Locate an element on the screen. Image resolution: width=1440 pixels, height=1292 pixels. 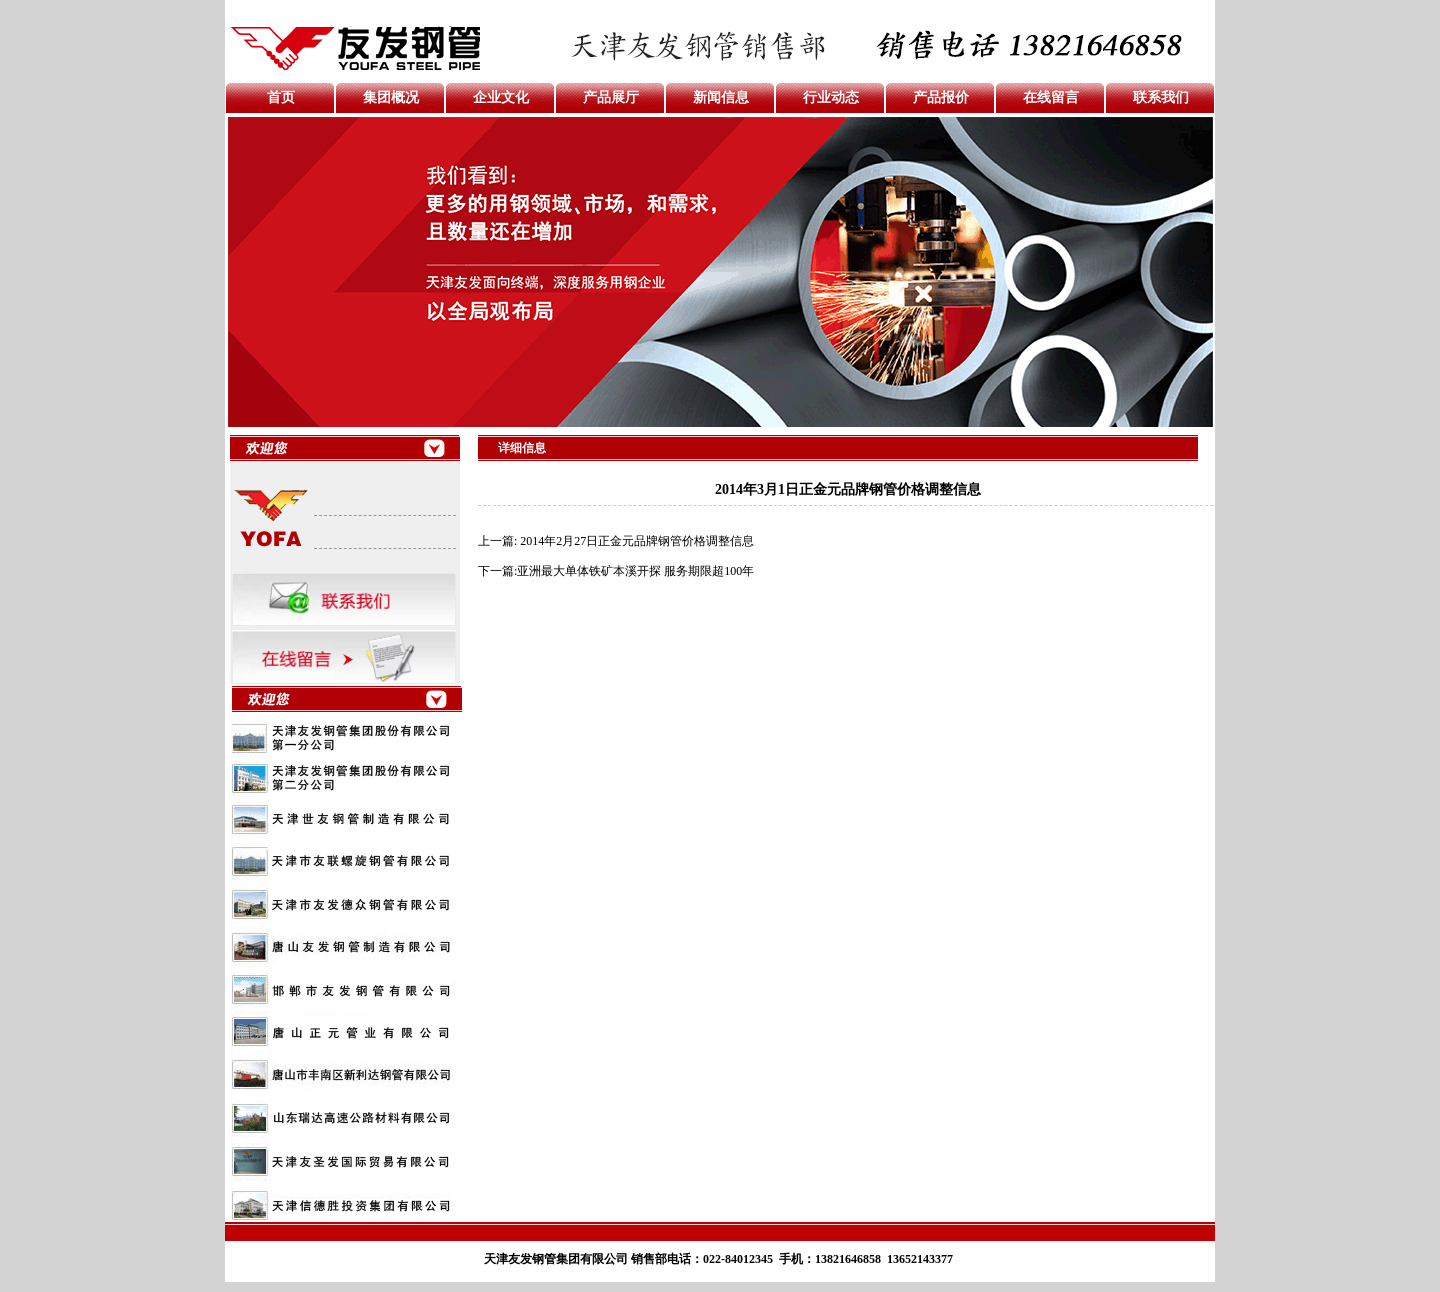
新闻信息 is located at coordinates (721, 97).